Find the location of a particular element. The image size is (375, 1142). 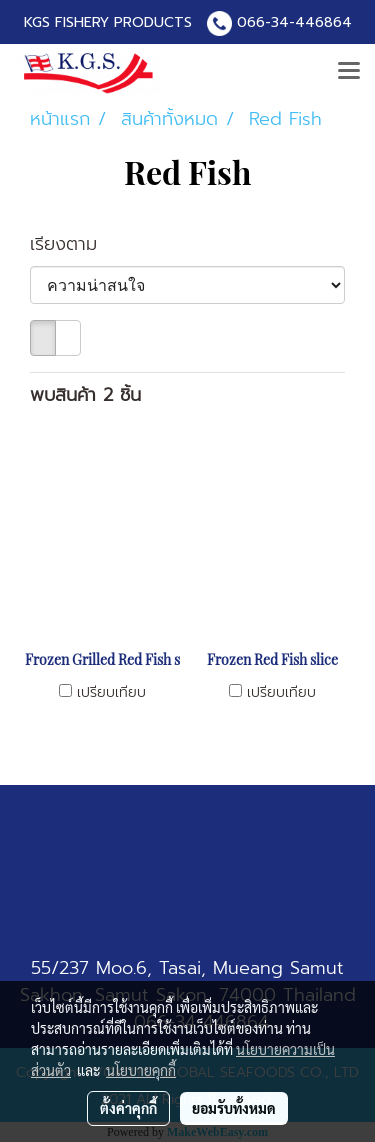

ตั้งค่าคุกกี้ is located at coordinates (128, 1108).